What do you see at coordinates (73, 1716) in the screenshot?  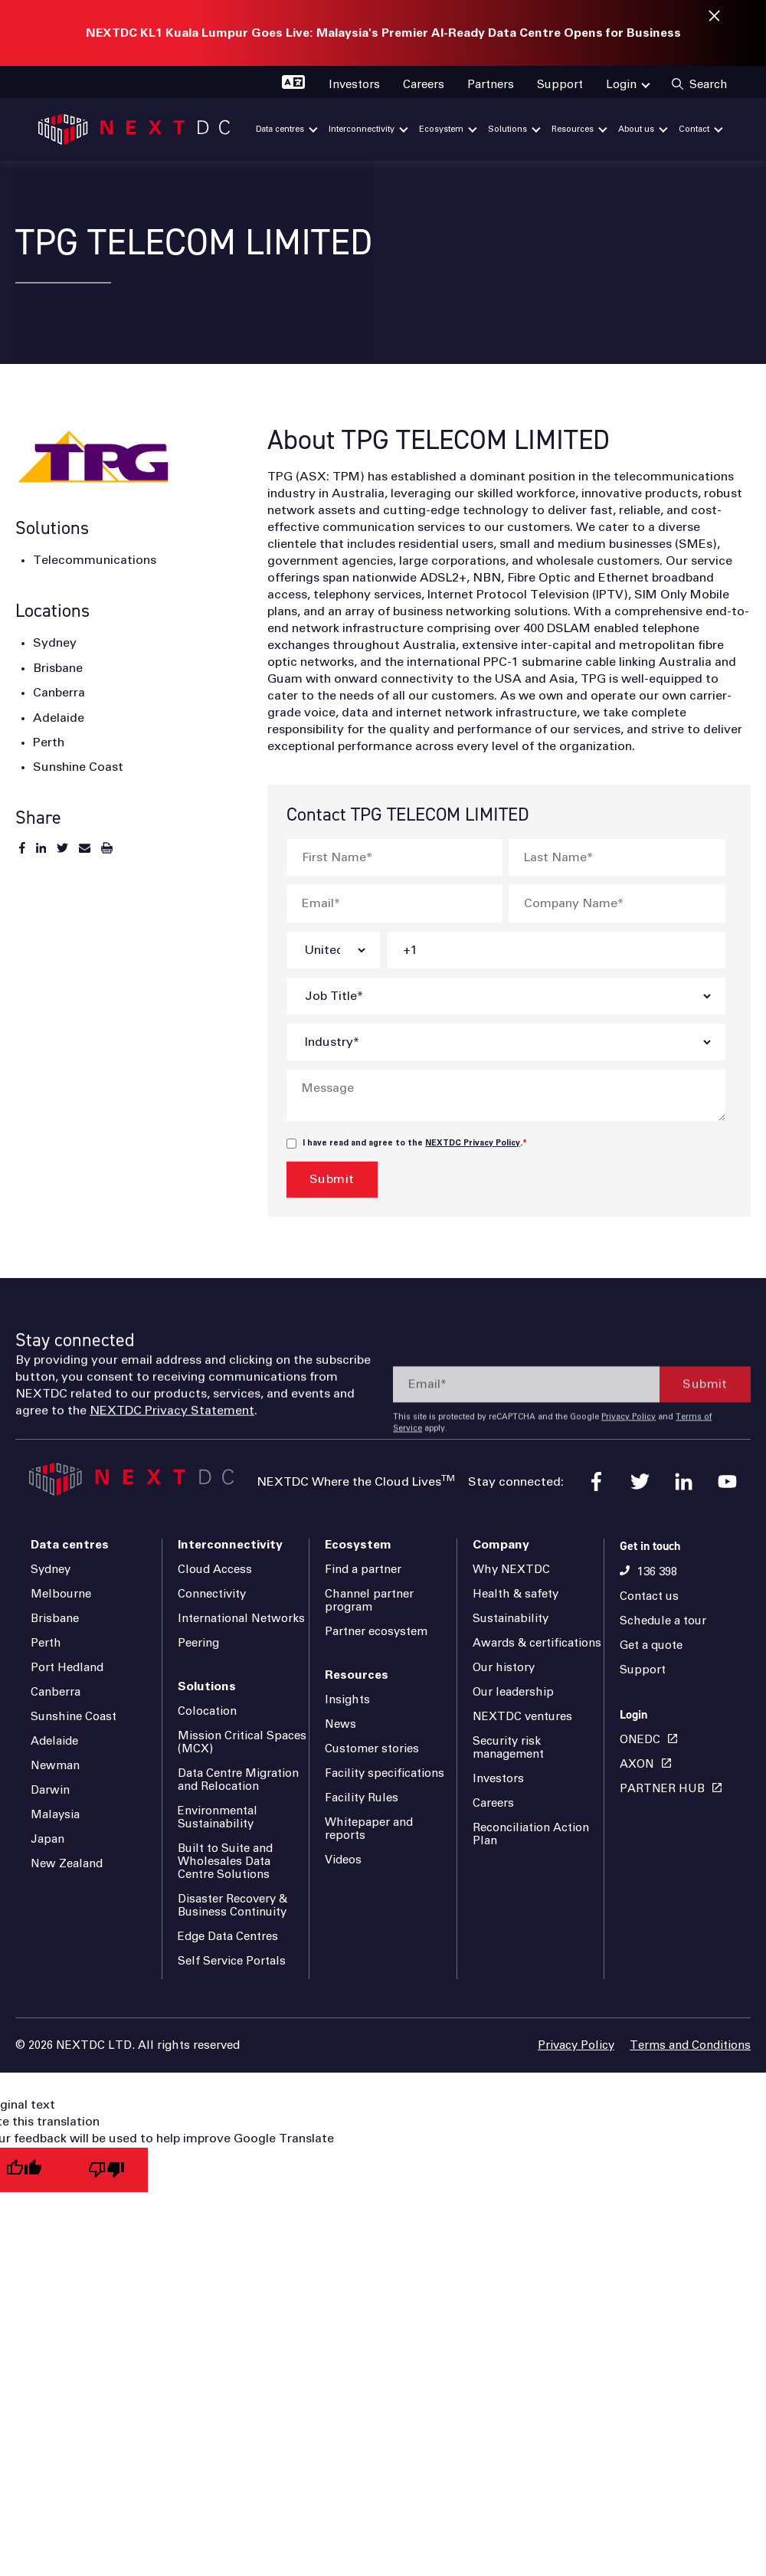 I see `Sunshine Coast` at bounding box center [73, 1716].